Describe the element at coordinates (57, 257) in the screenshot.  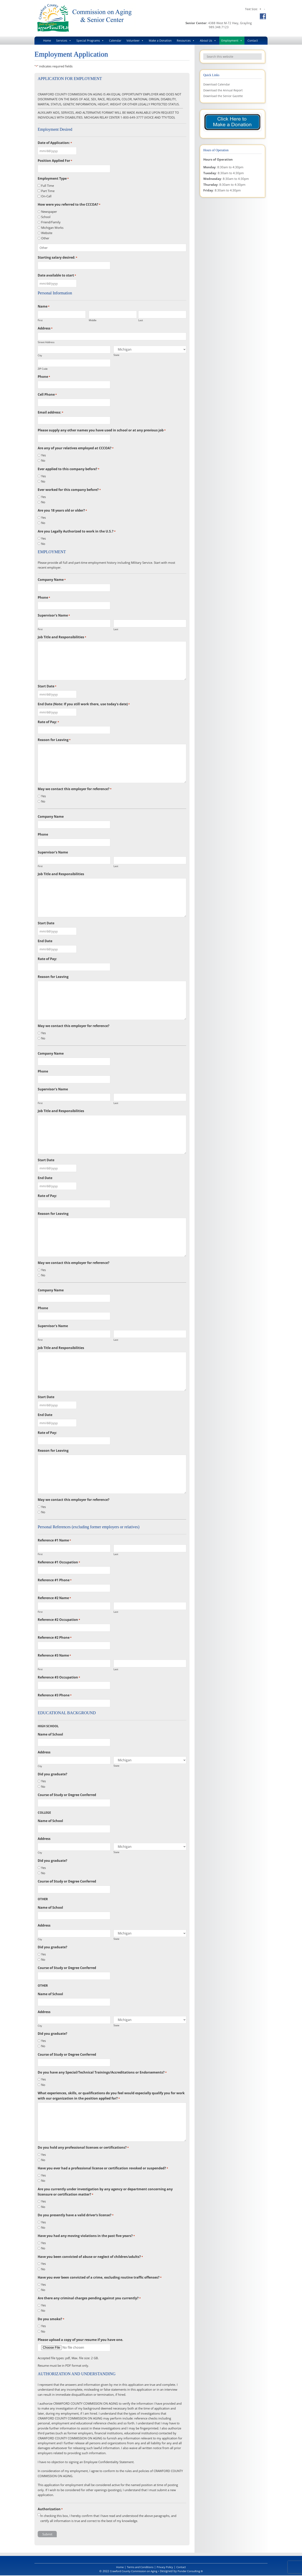
I see `Starting salary desired:` at that location.